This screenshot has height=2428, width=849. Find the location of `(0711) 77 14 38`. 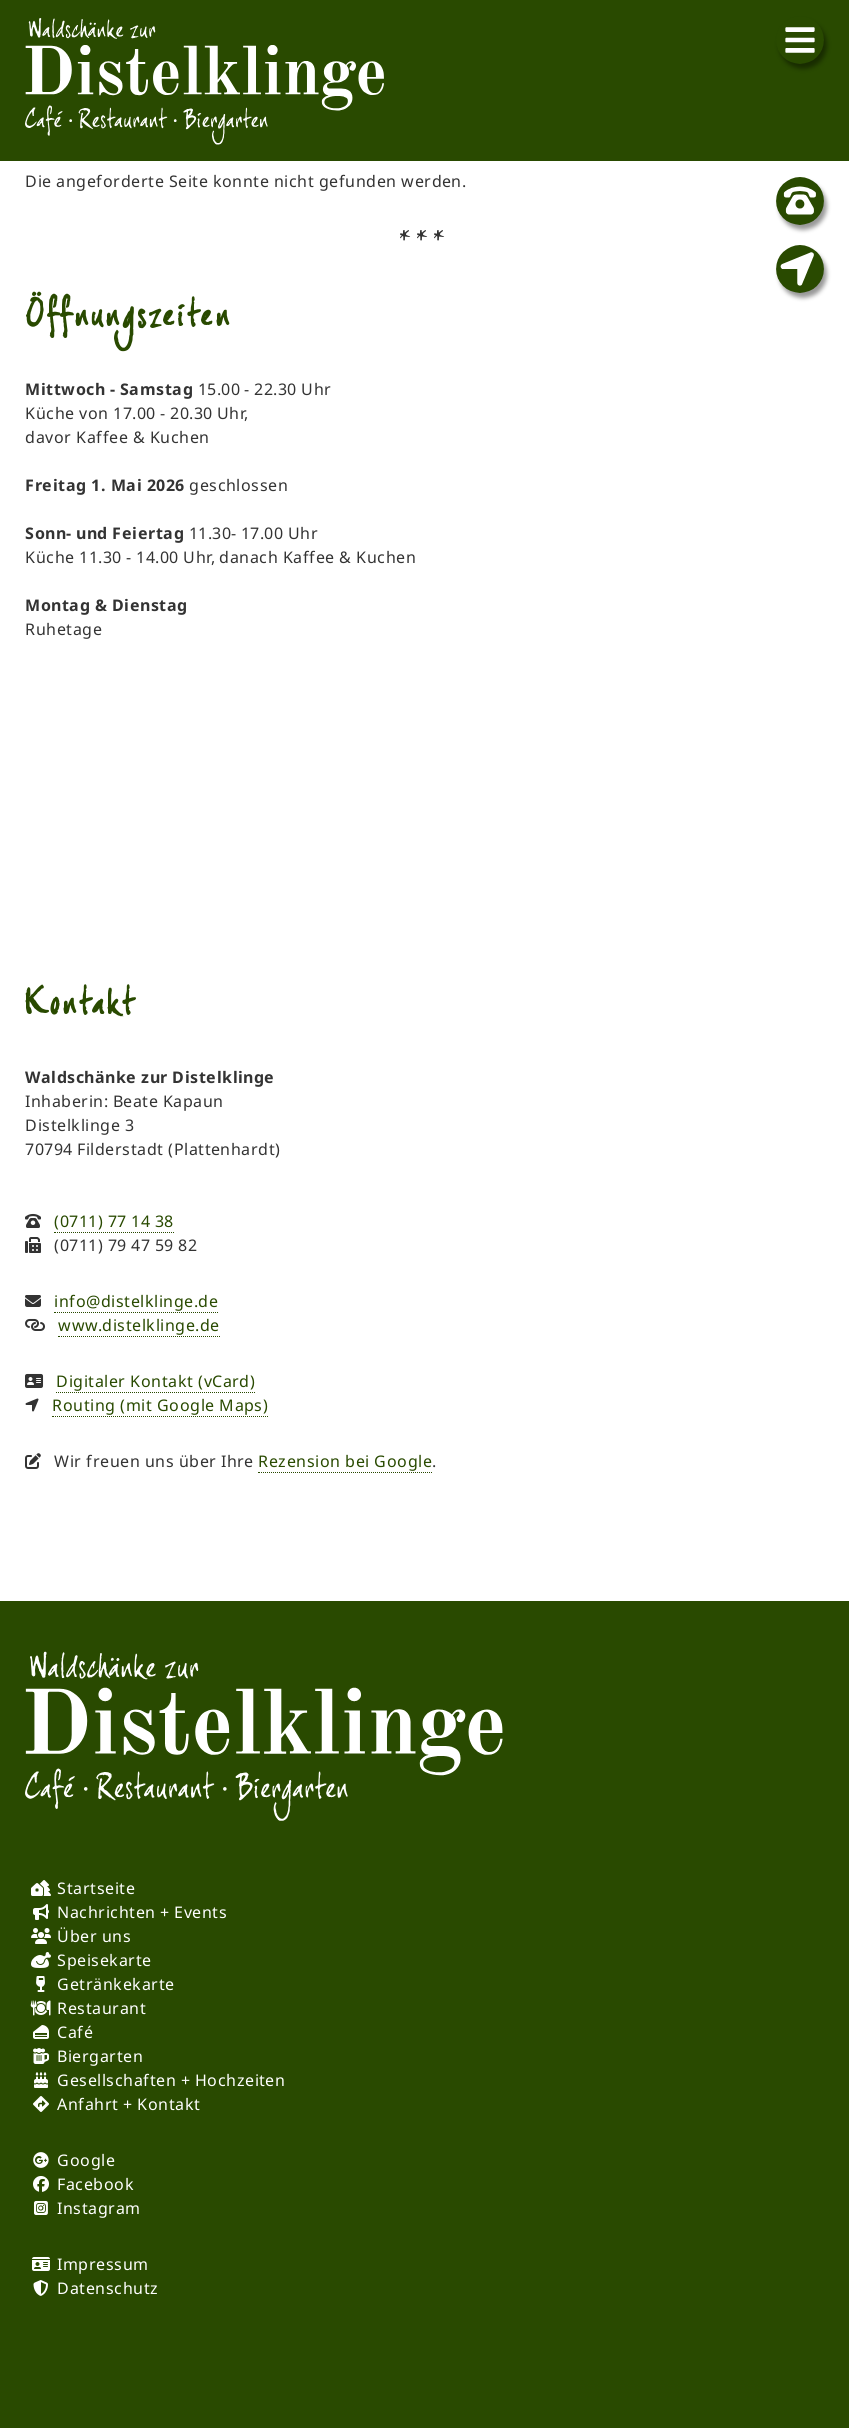

(0711) 77 14 38 is located at coordinates (113, 1221).